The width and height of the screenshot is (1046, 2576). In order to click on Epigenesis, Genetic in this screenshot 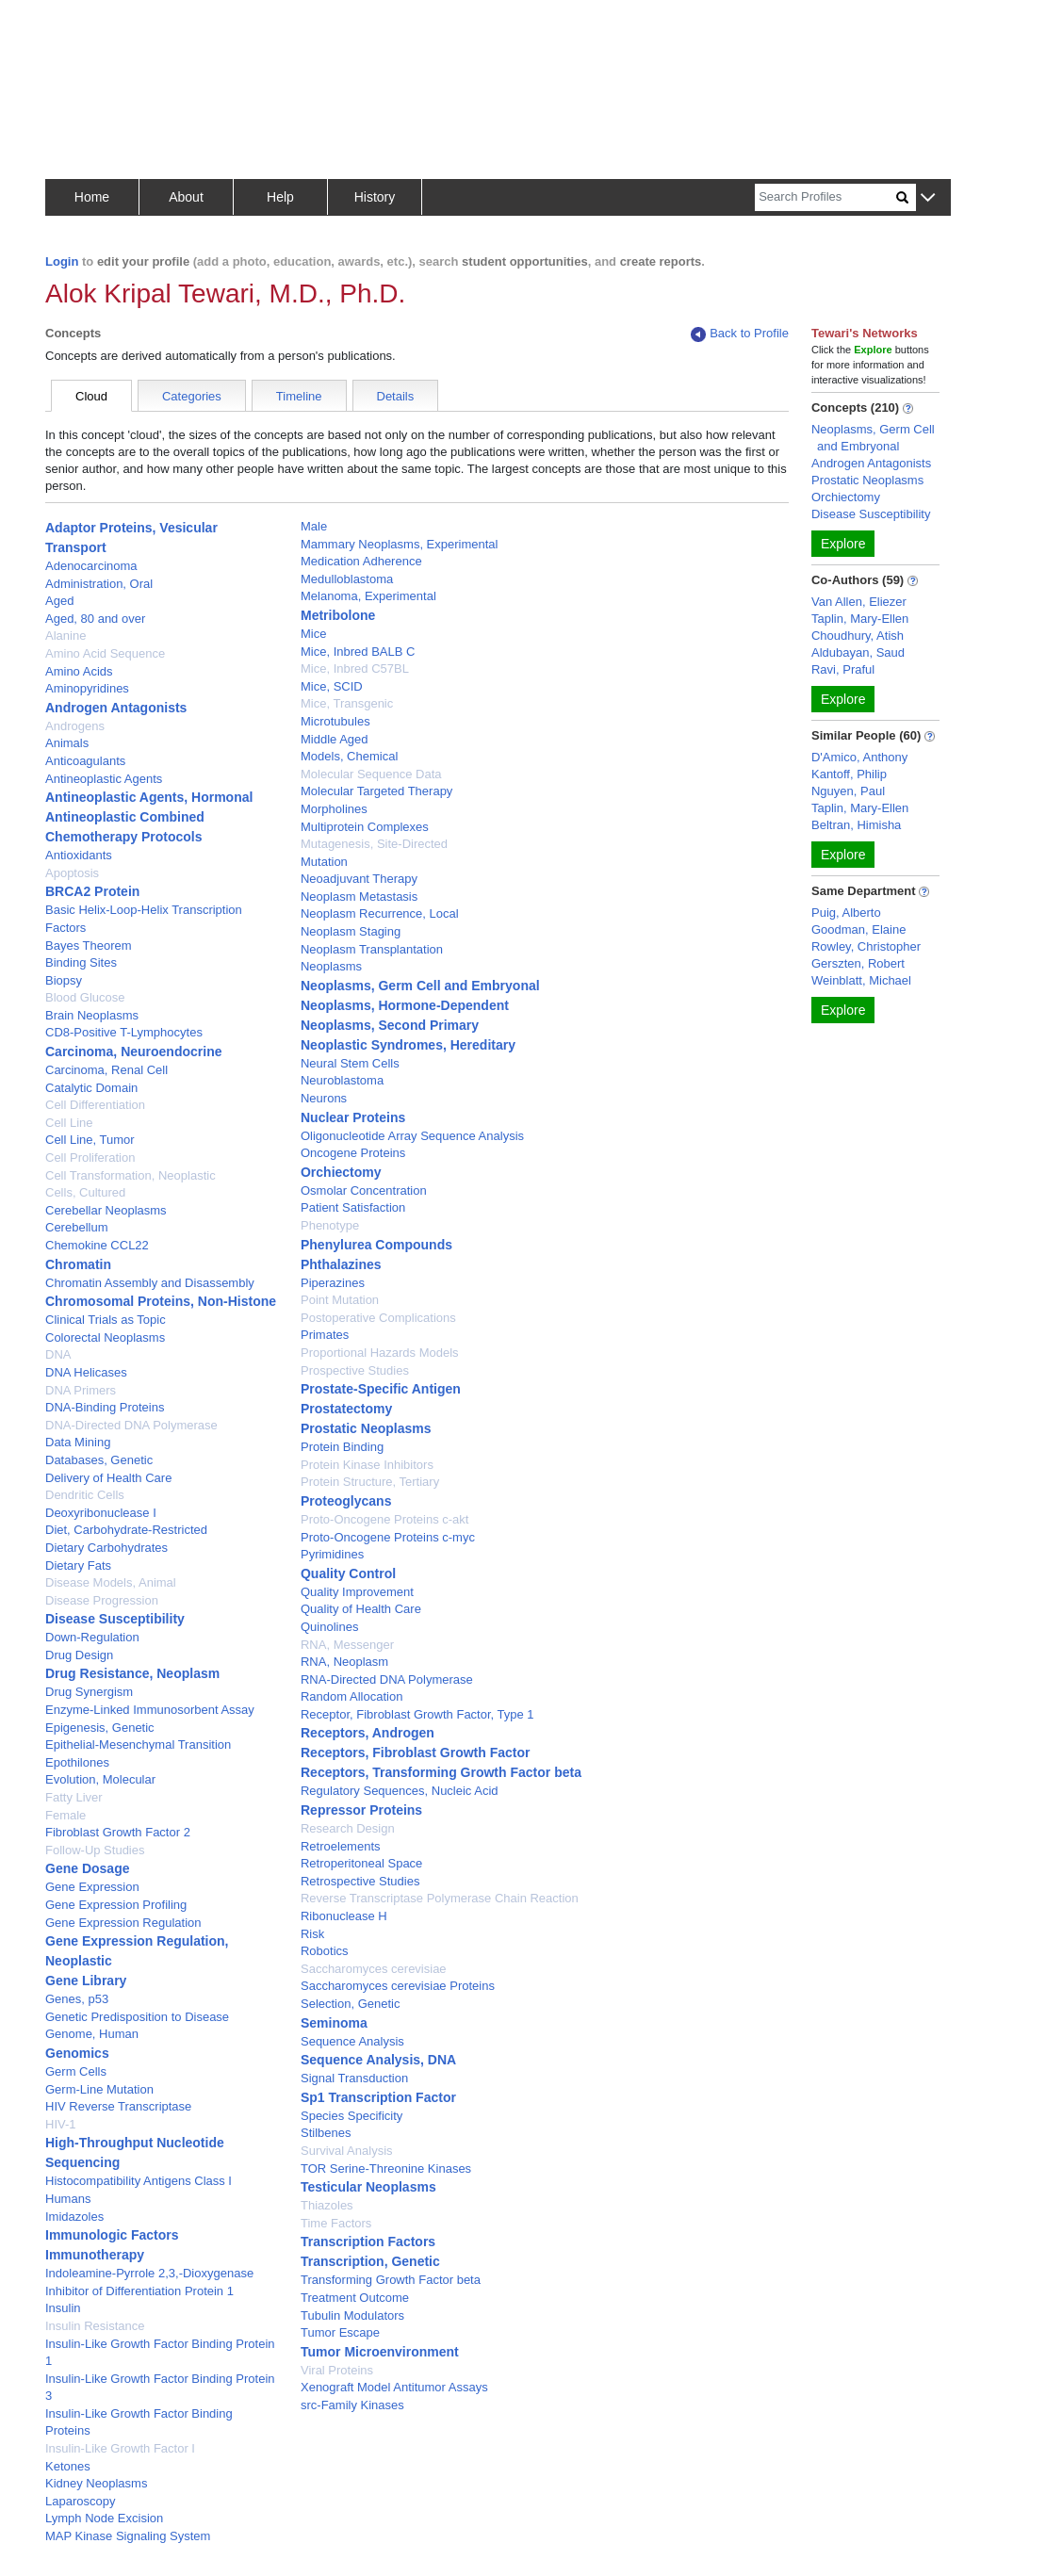, I will do `click(100, 1727)`.